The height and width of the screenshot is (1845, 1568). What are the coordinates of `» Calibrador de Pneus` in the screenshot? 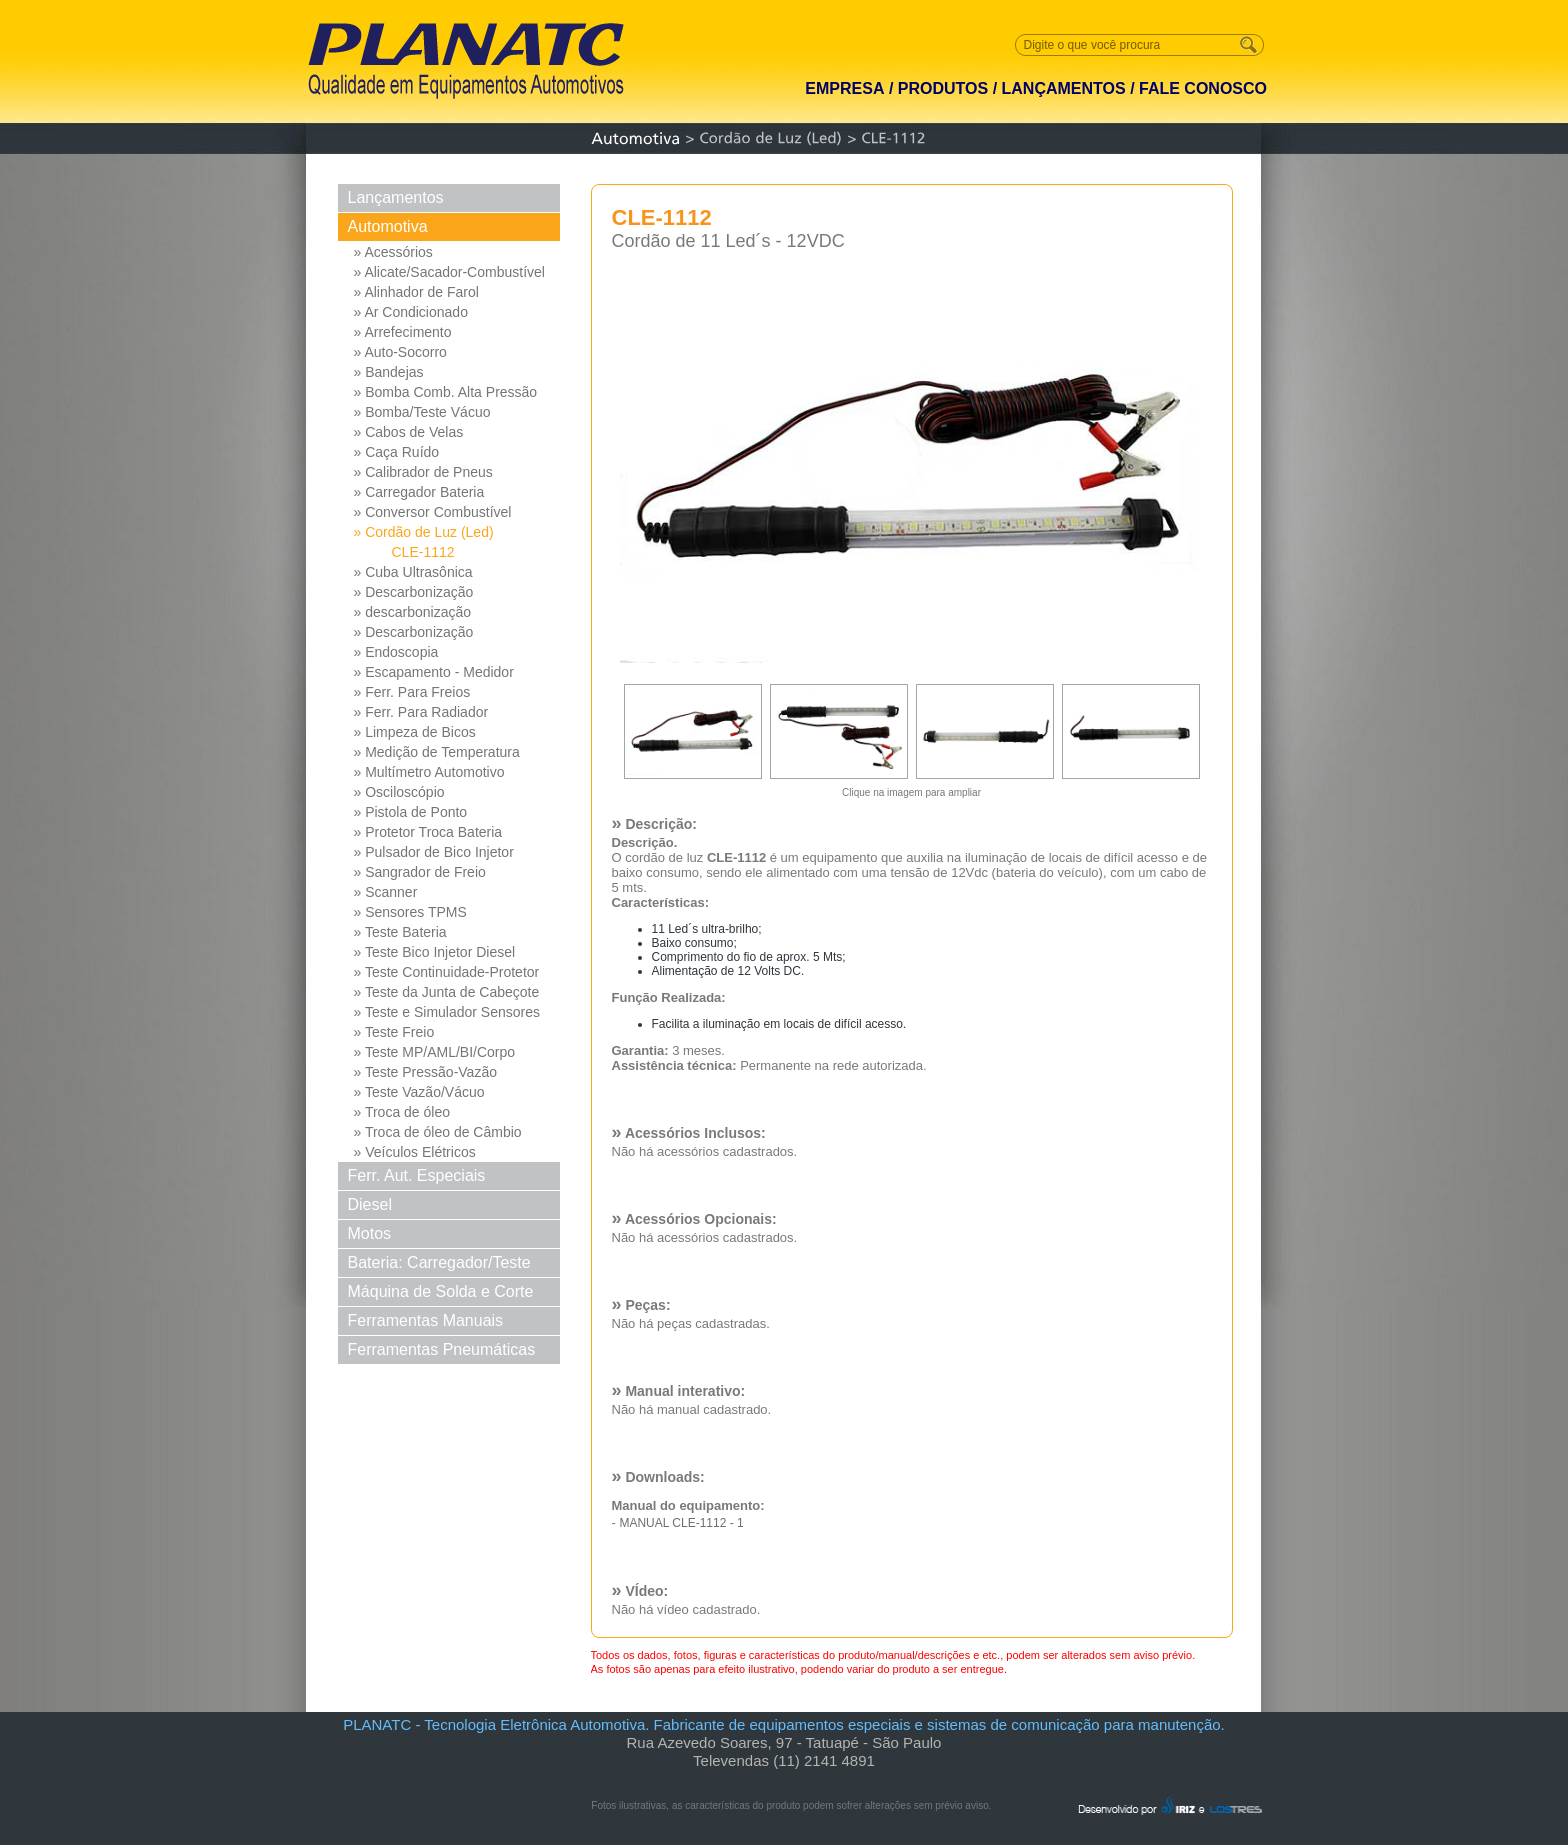 It's located at (423, 472).